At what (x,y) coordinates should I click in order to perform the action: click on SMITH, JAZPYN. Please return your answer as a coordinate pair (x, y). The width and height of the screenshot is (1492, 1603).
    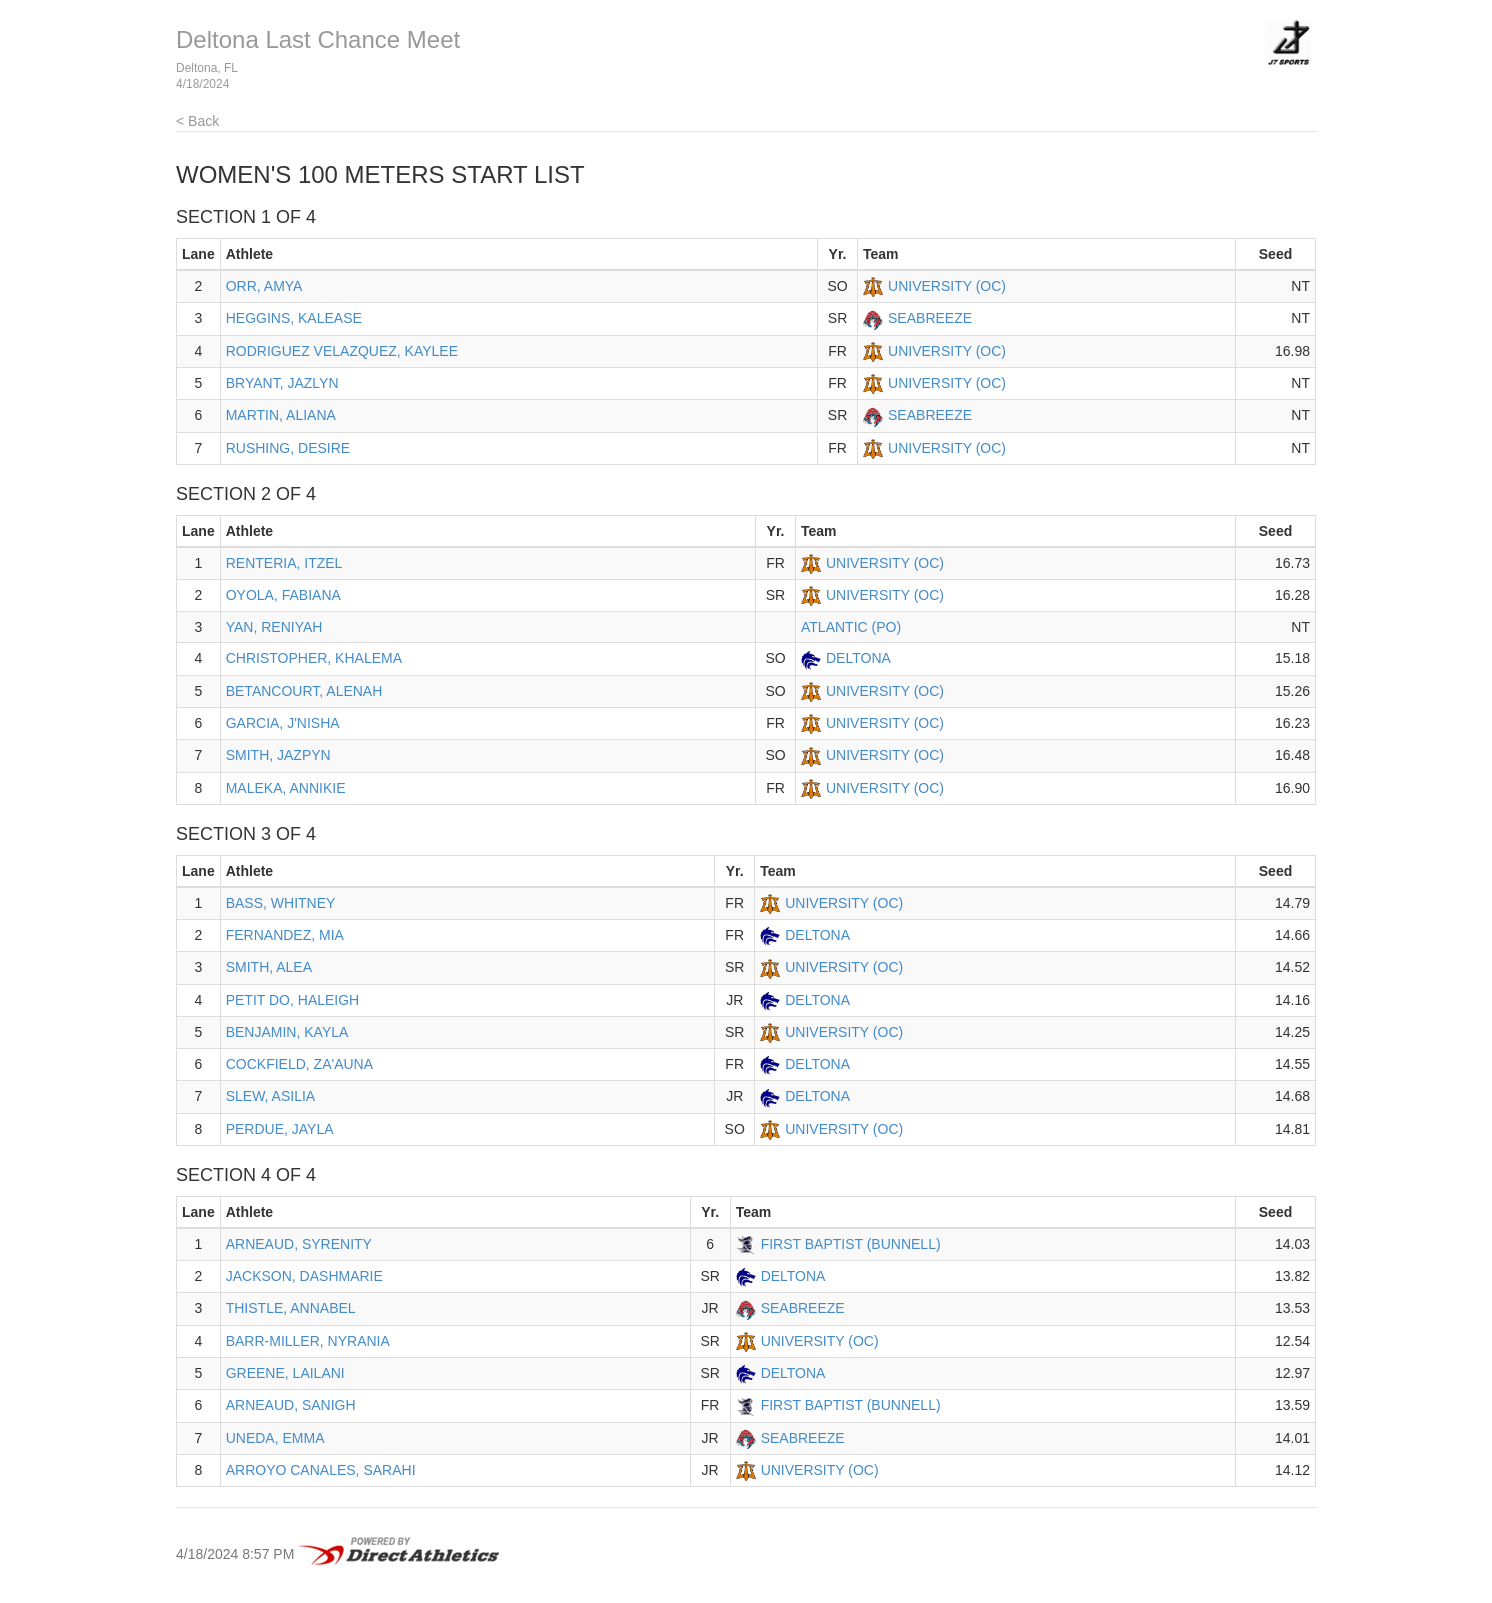
    Looking at the image, I should click on (278, 755).